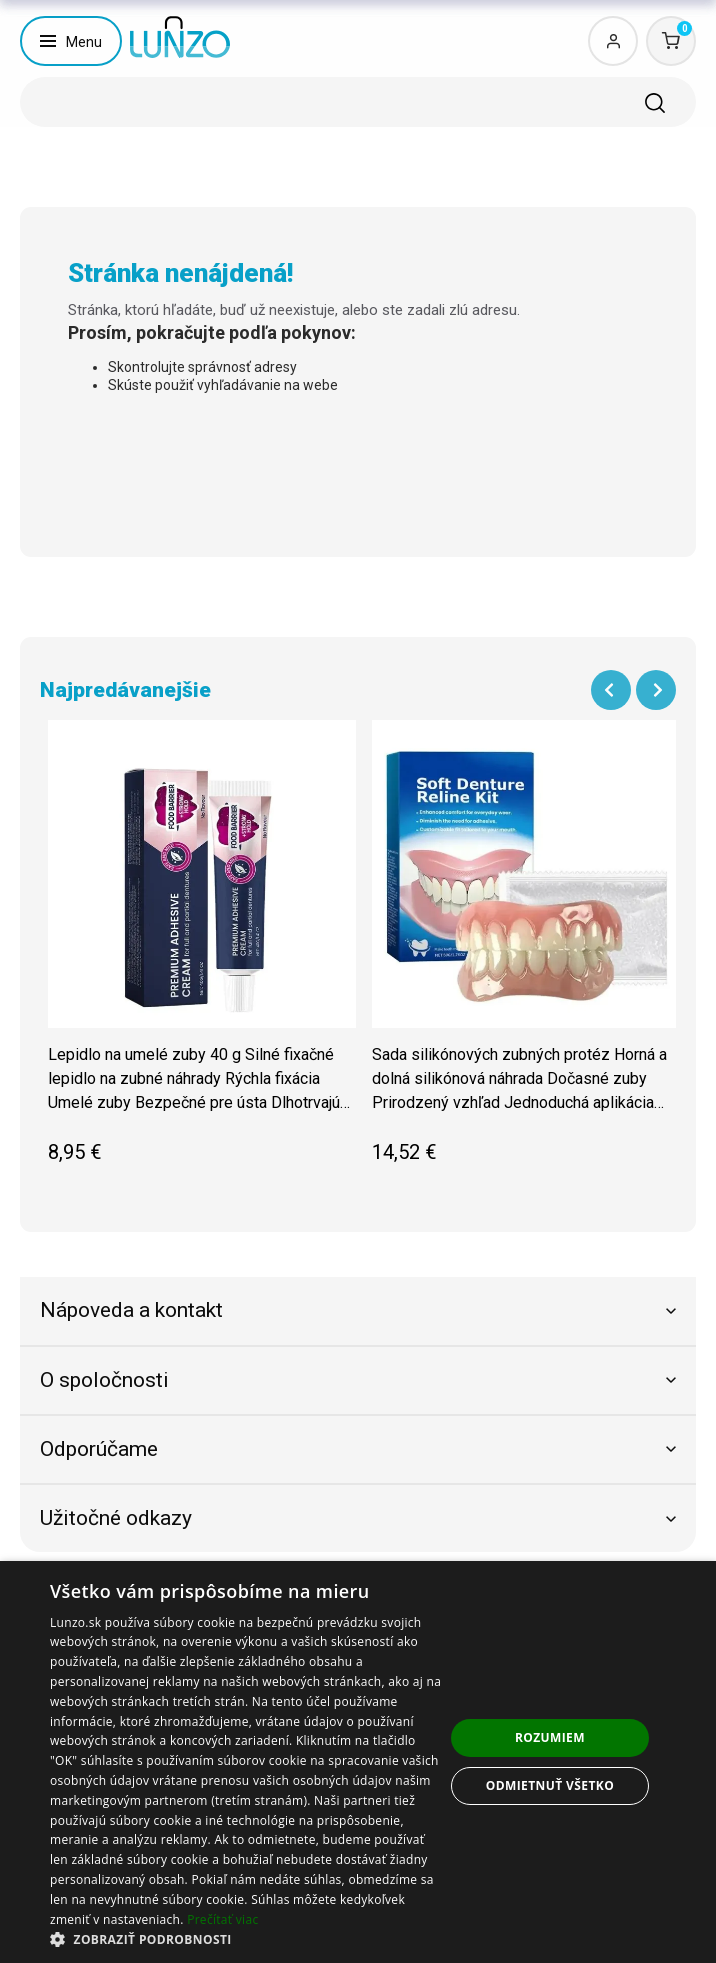  Describe the element at coordinates (202, 952) in the screenshot. I see `[group]` at that location.